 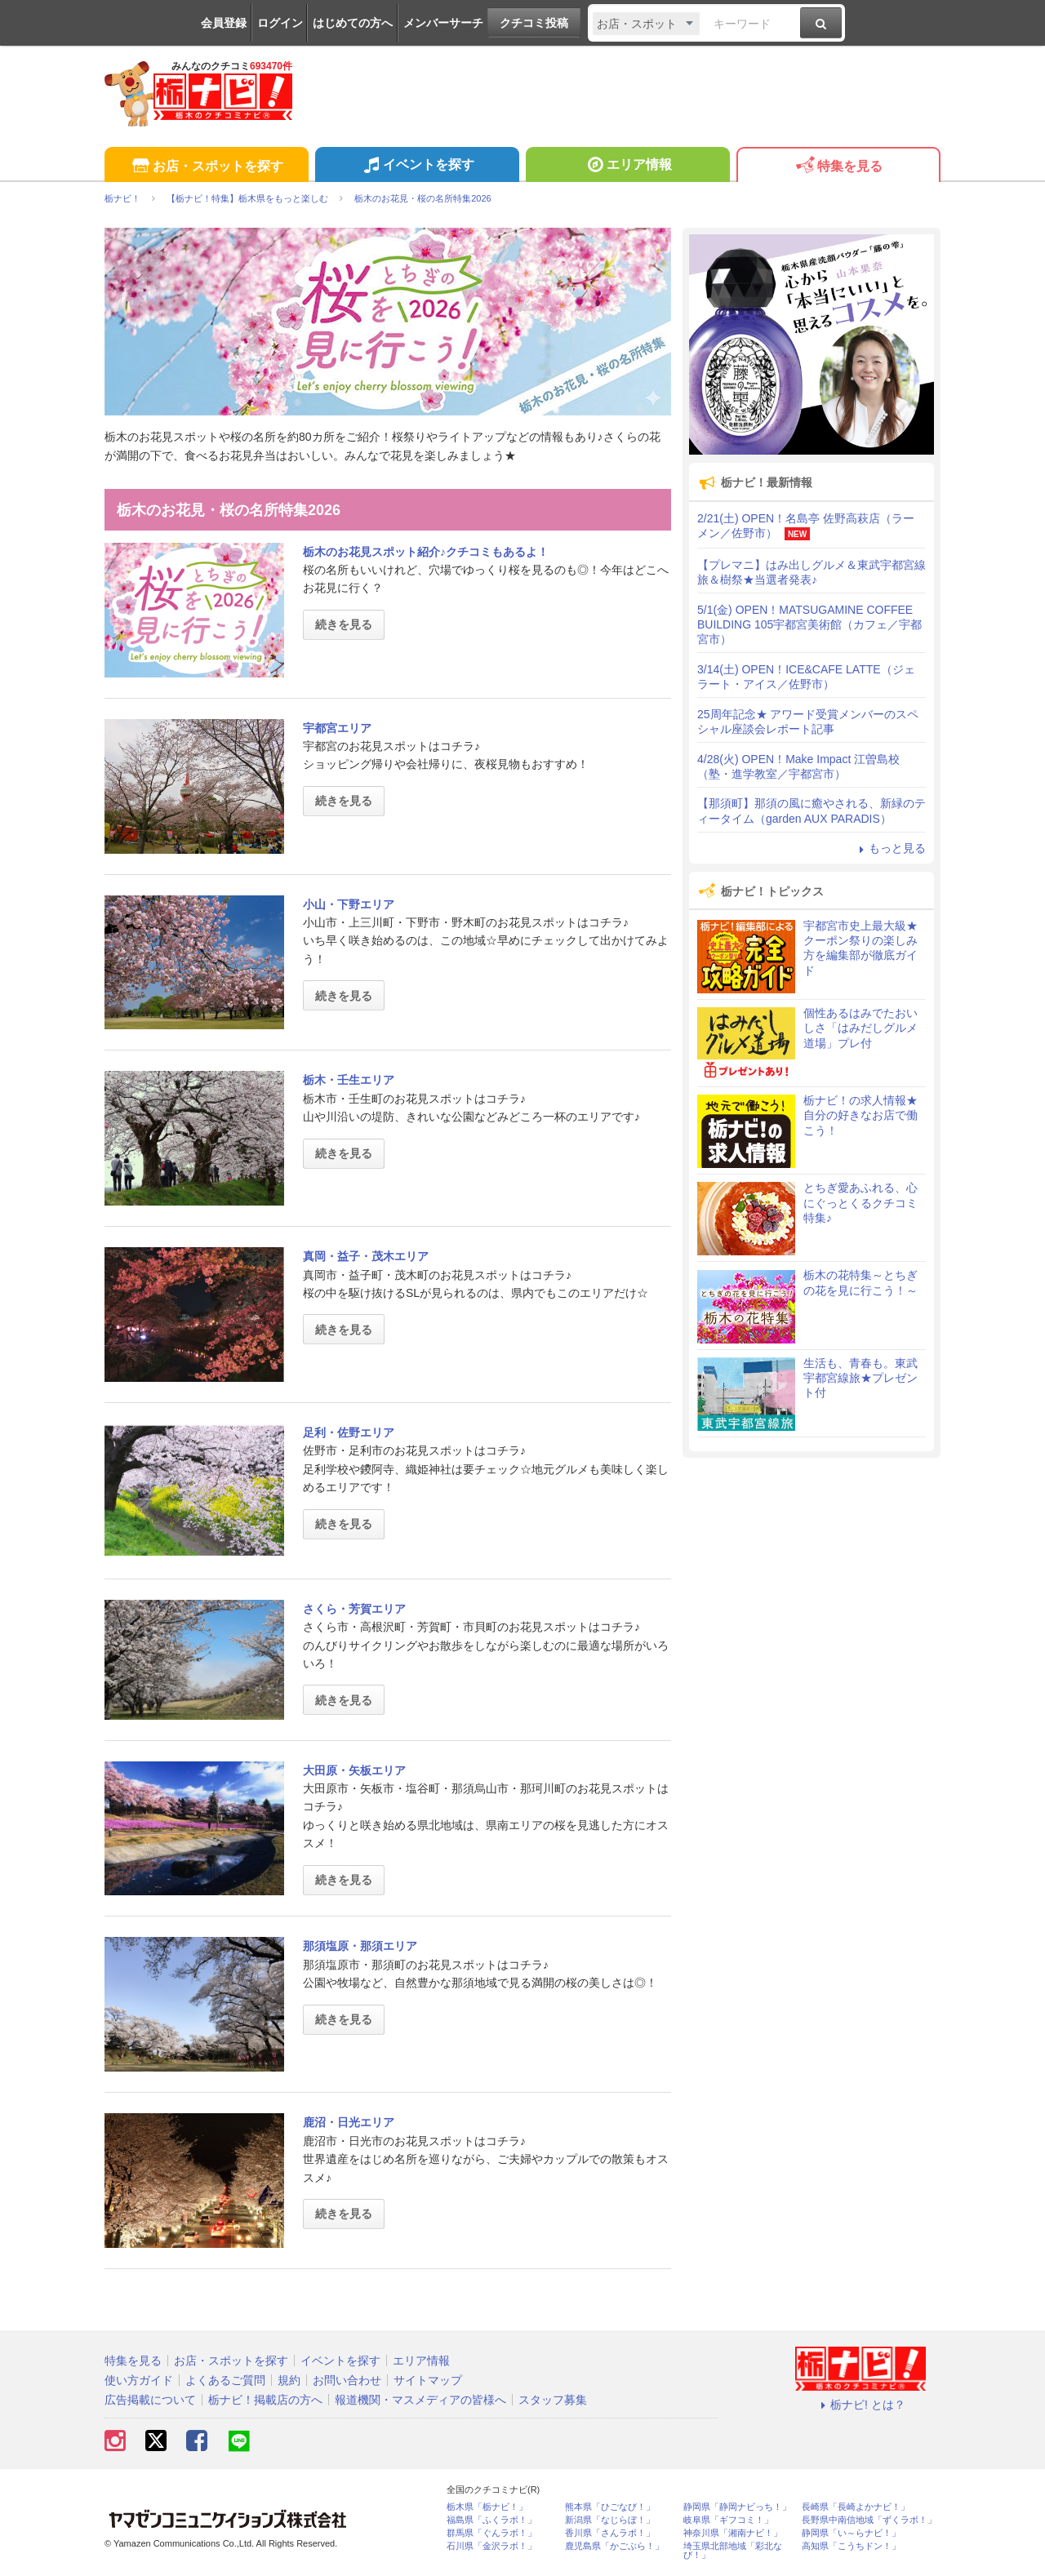 I want to click on さくら・芳賀エリア, so click(x=354, y=1608).